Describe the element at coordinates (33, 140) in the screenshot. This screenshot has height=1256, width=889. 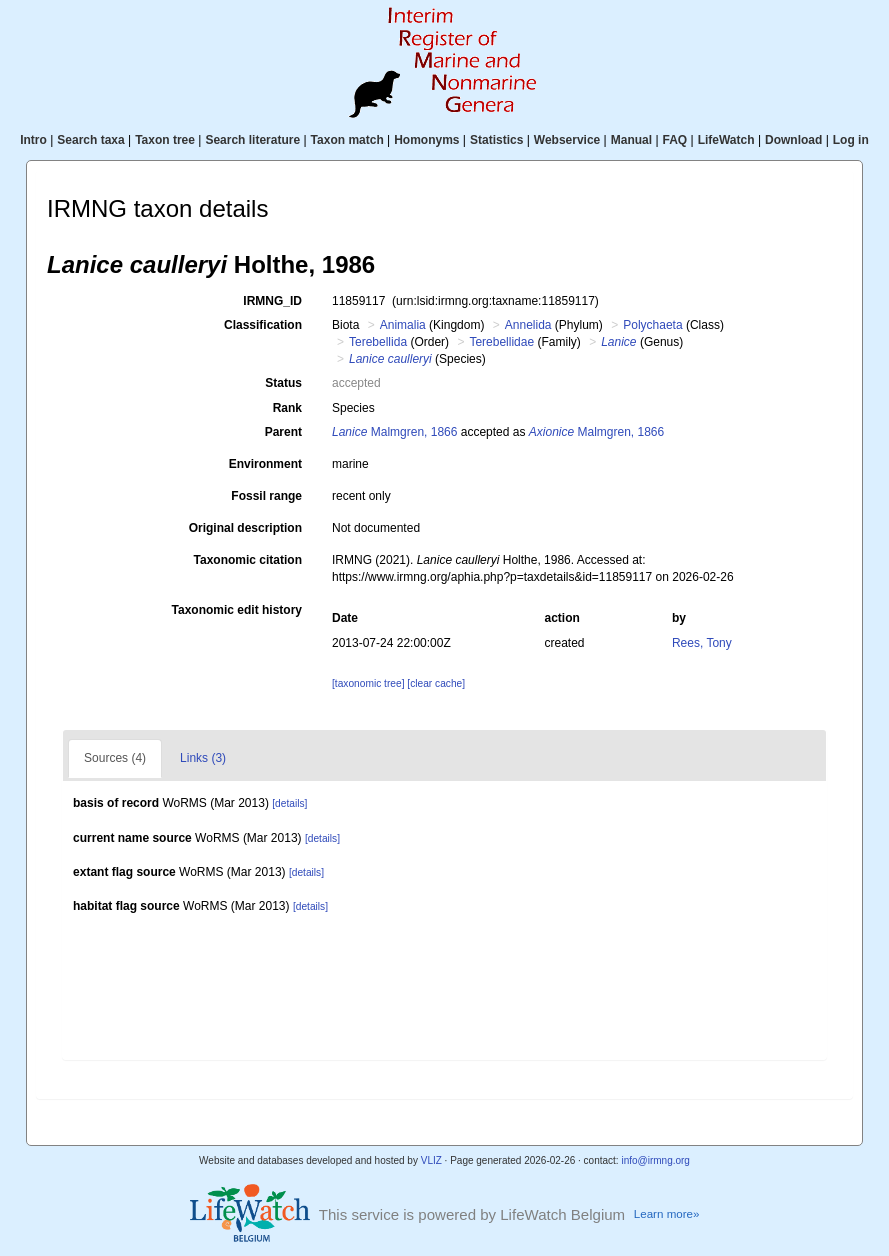
I see `Intro` at that location.